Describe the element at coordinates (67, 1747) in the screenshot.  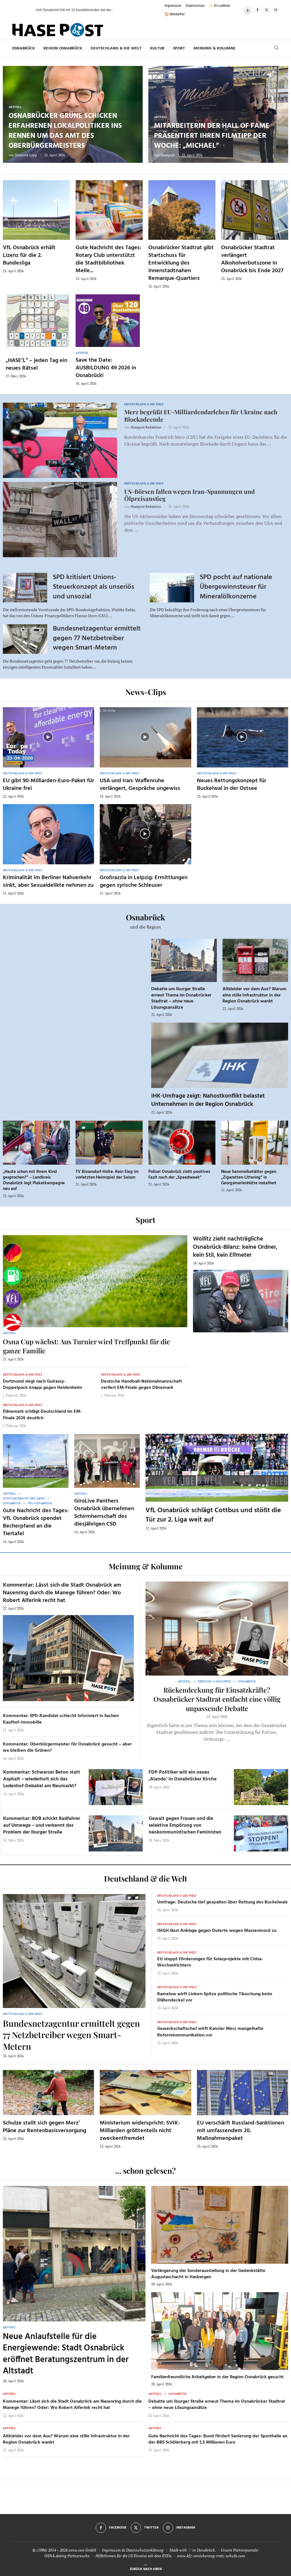
I see `Kommentar: Oberbürgermeister für Osnabrück gesucht – aber wo bleiben die Grünen?` at that location.